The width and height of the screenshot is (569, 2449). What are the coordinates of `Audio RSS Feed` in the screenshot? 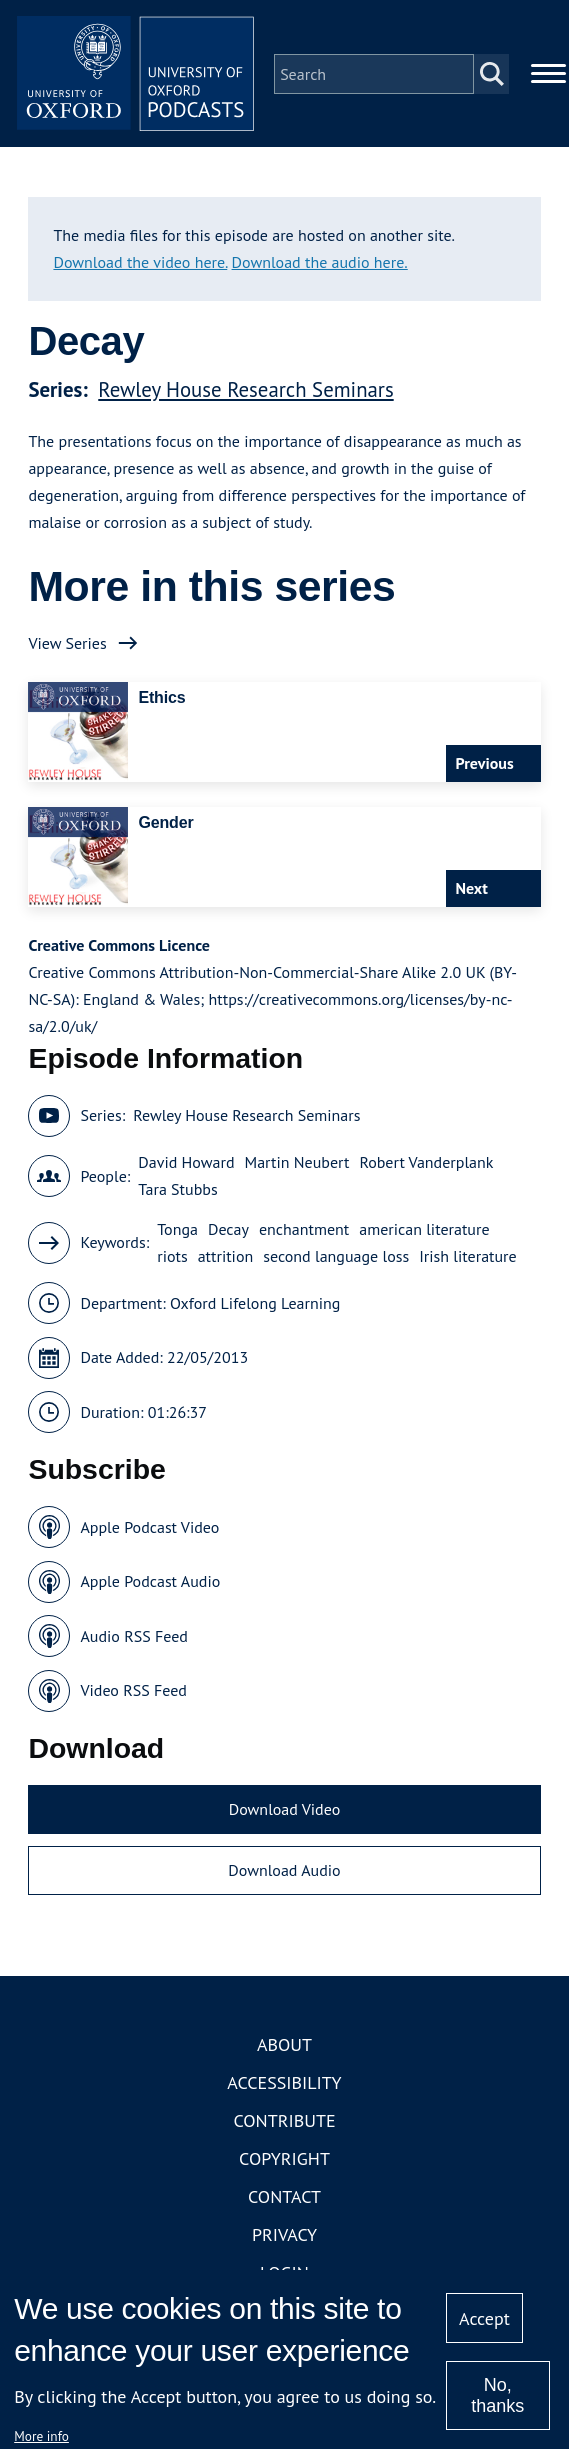 It's located at (133, 1637).